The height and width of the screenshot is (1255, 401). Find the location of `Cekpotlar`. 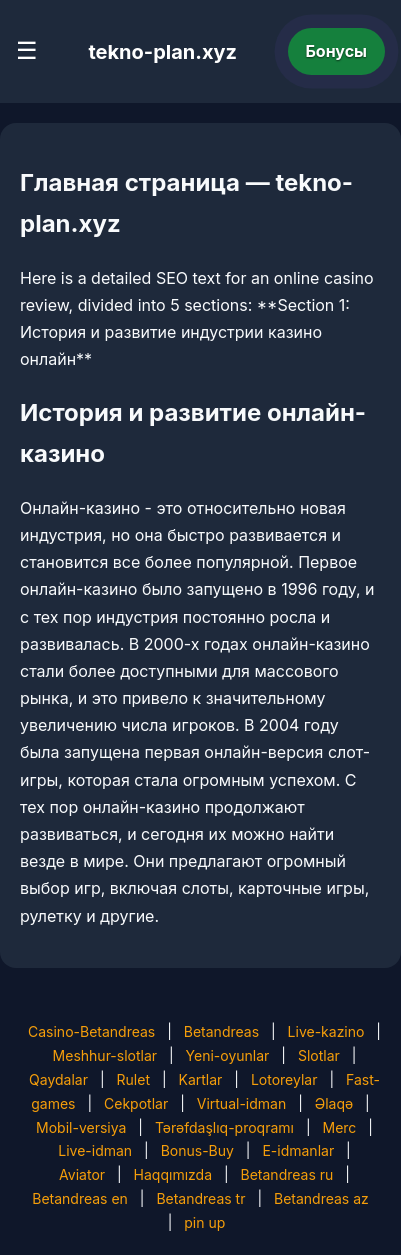

Cekpotlar is located at coordinates (136, 1103).